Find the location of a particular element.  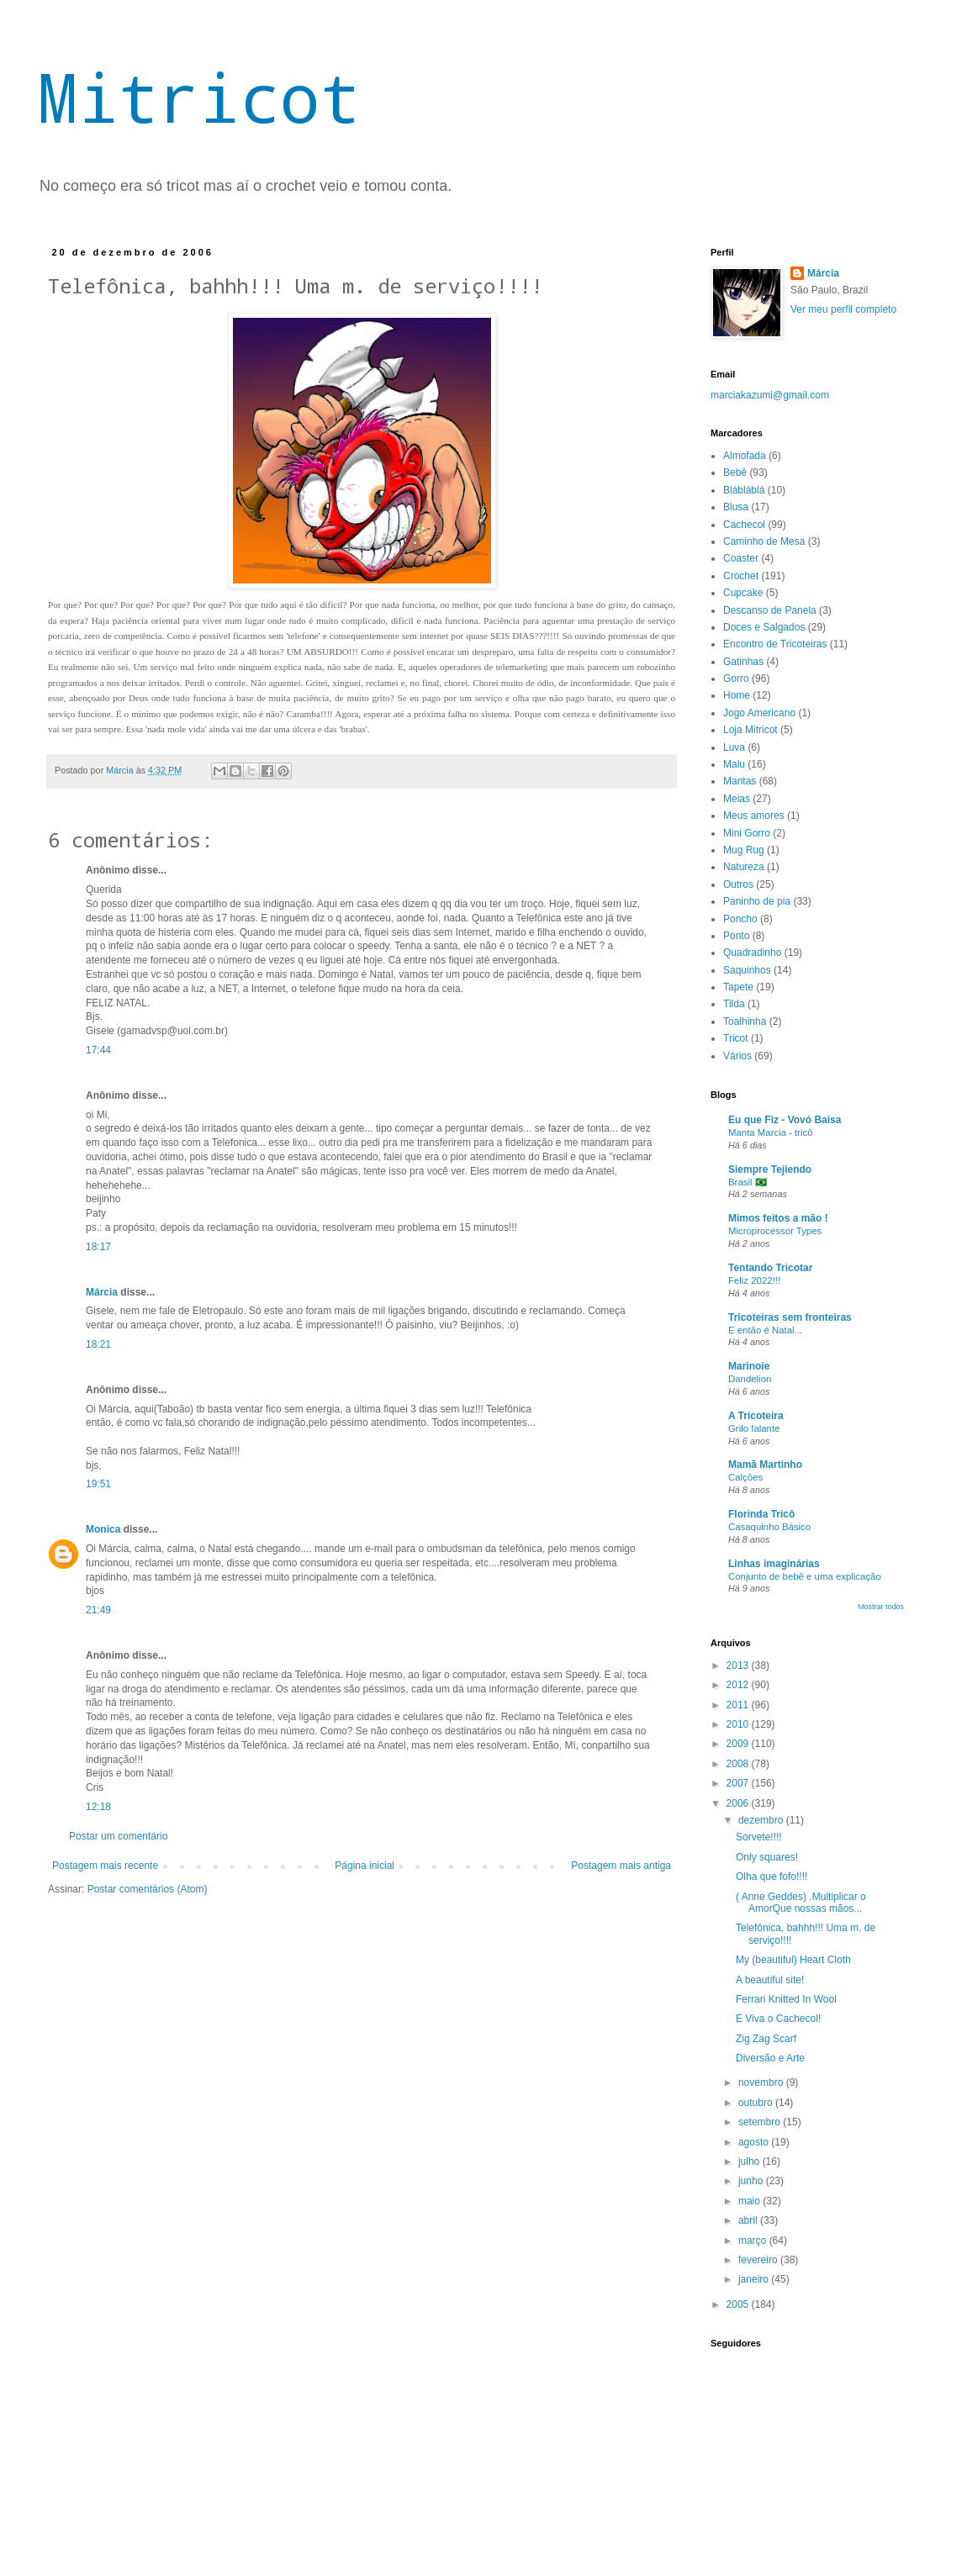

21:49 is located at coordinates (98, 1610).